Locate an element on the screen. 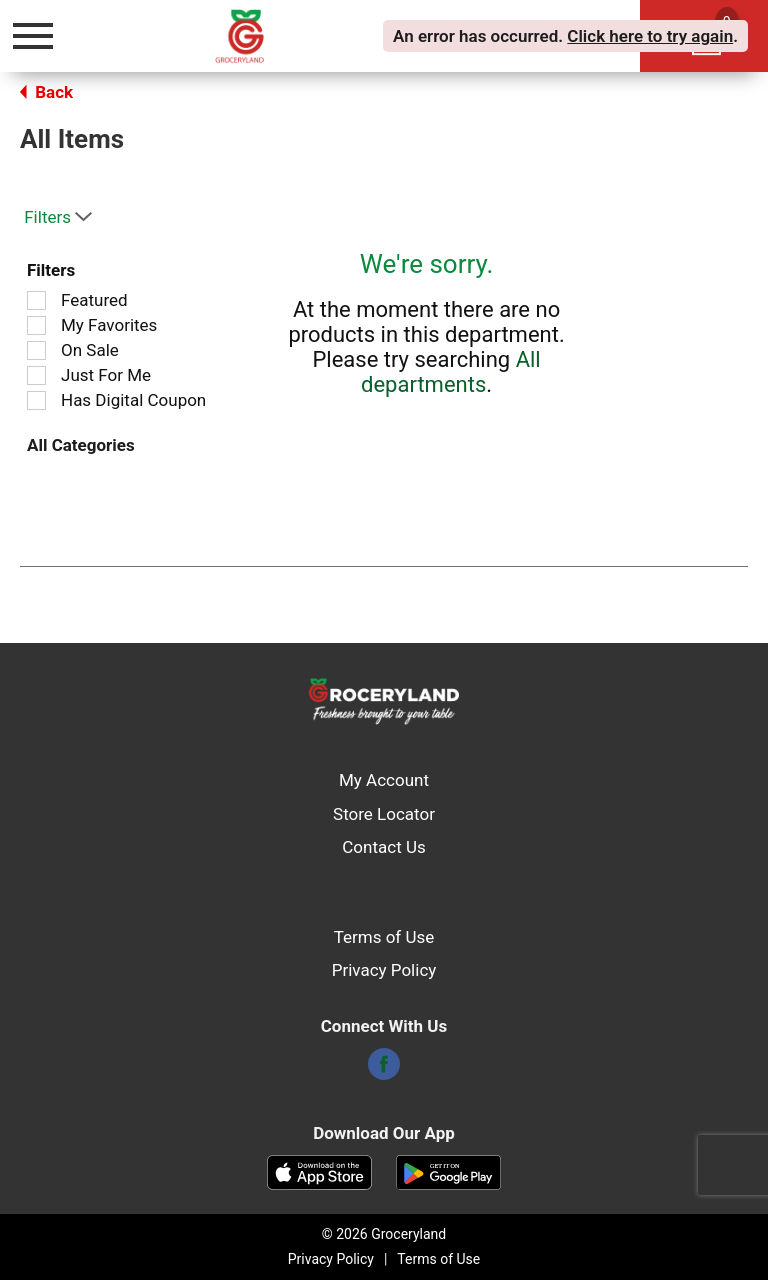 The height and width of the screenshot is (1280, 768). [A theme logo of Groceryland] is located at coordinates (261, 35).